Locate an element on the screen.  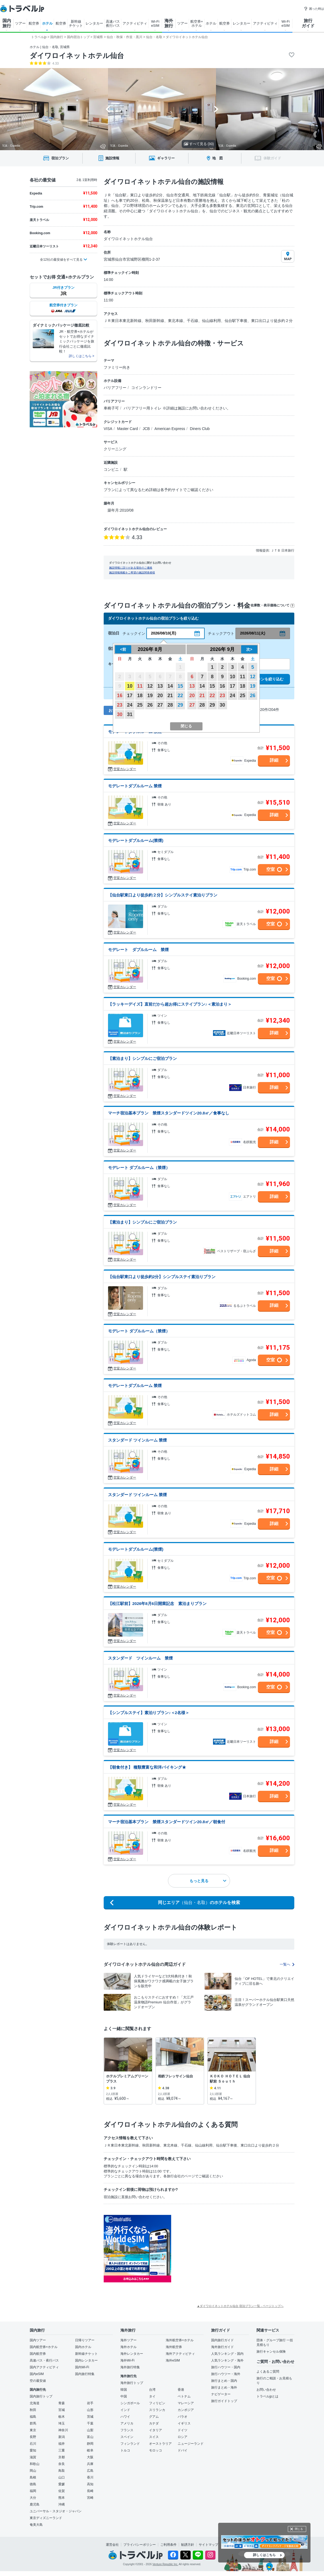
アメリカ is located at coordinates (126, 2423).